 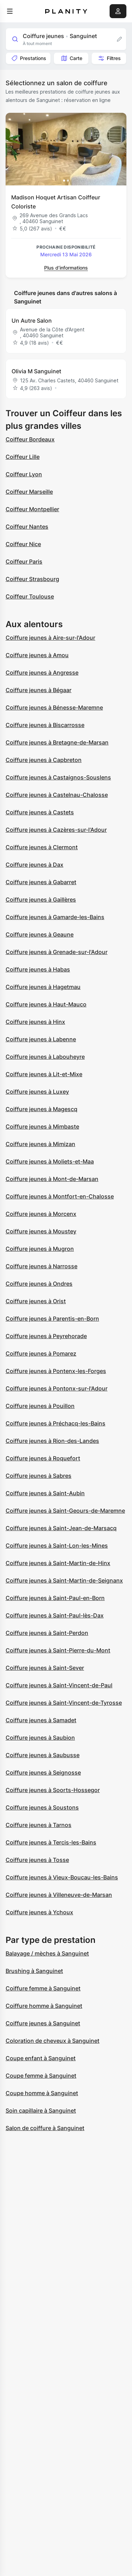 What do you see at coordinates (43, 986) in the screenshot?
I see `Coiffure jeunes à Hagetmau` at bounding box center [43, 986].